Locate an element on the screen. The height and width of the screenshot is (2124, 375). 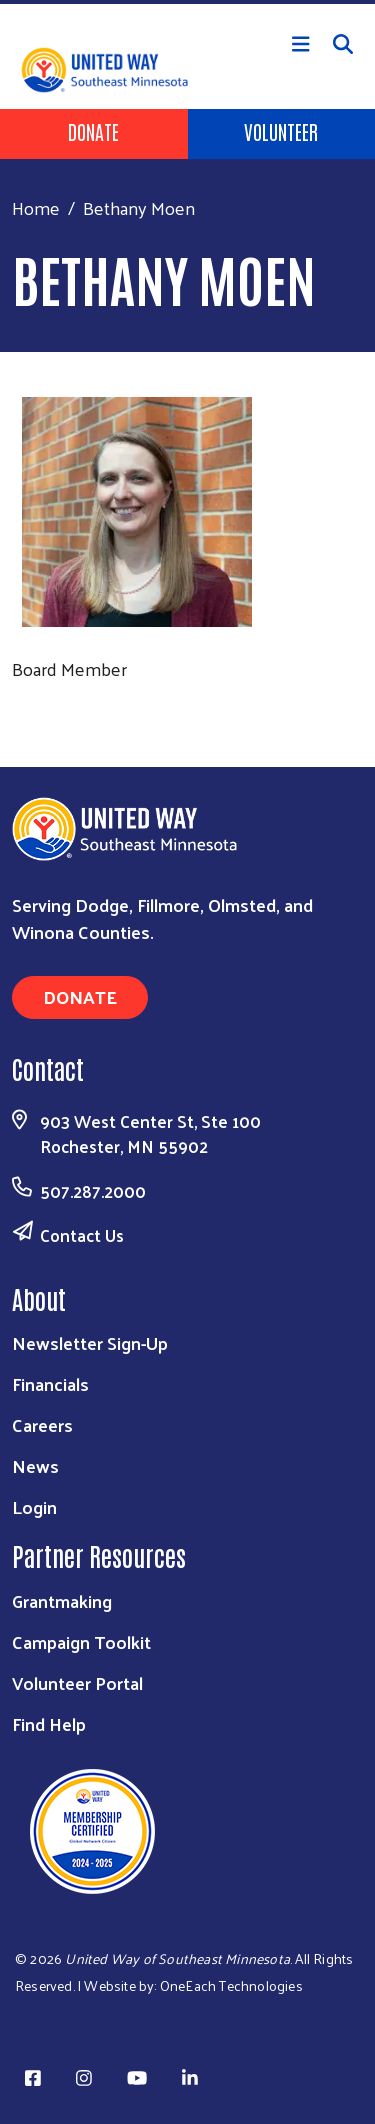
Volunteer Portal is located at coordinates (77, 1682).